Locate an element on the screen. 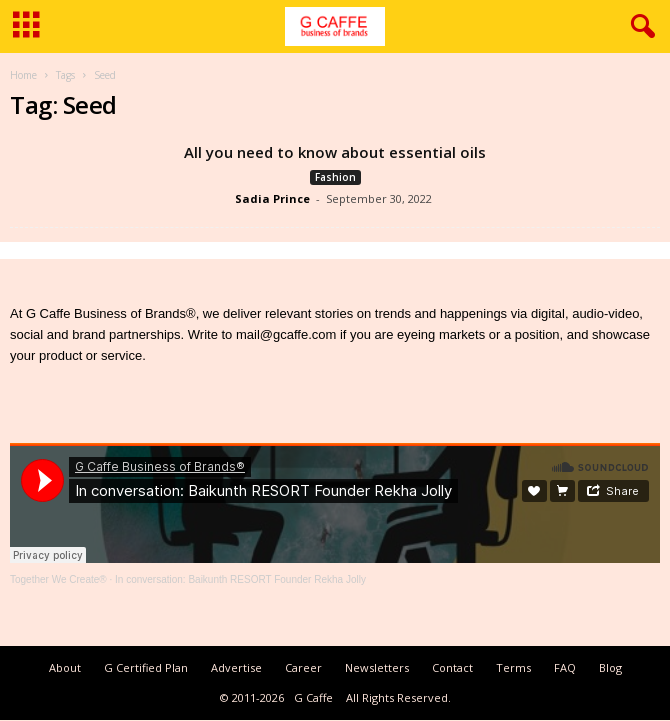 The image size is (670, 721). Together We Create® is located at coordinates (58, 579).